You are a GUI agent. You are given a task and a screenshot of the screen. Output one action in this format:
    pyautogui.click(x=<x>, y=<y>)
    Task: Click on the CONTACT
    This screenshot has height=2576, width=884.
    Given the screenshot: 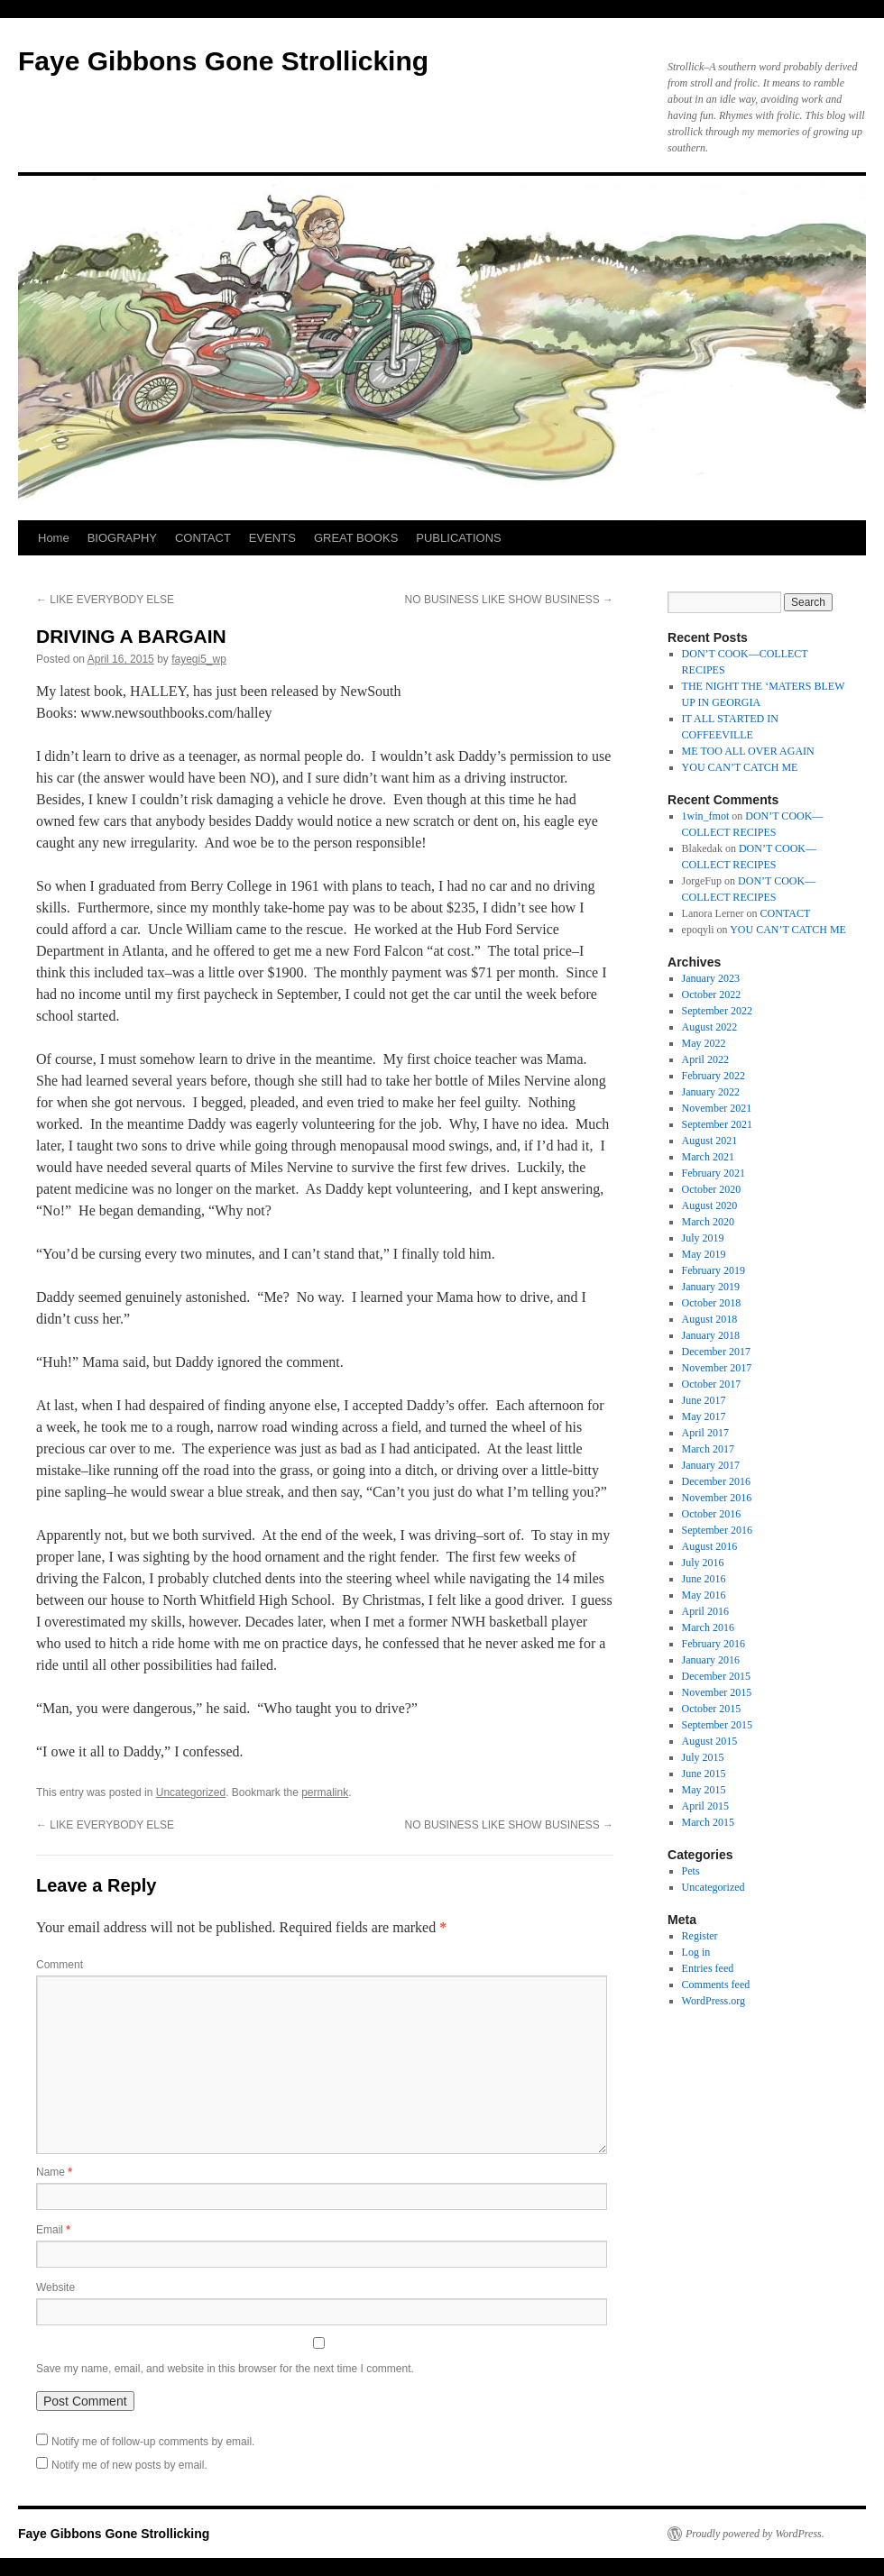 What is the action you would take?
    pyautogui.click(x=203, y=538)
    